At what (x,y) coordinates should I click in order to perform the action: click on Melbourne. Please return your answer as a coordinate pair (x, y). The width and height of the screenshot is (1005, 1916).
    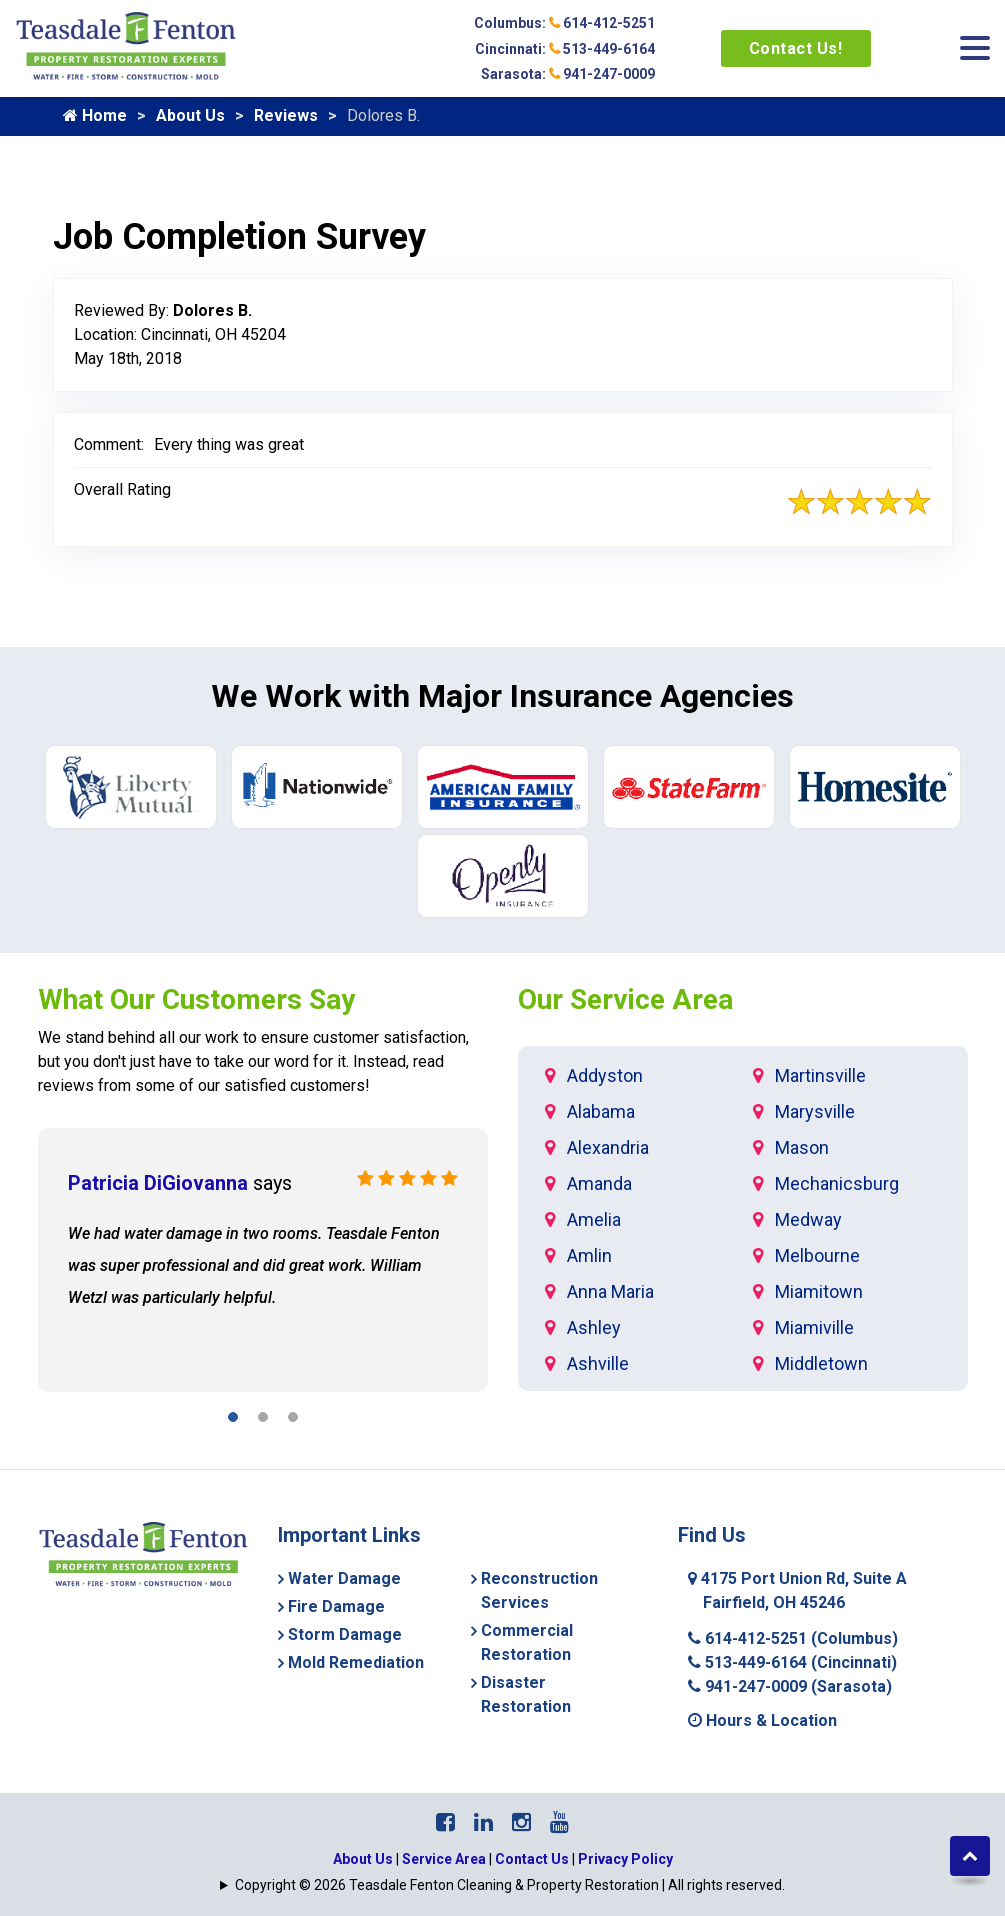
    Looking at the image, I should click on (817, 1255).